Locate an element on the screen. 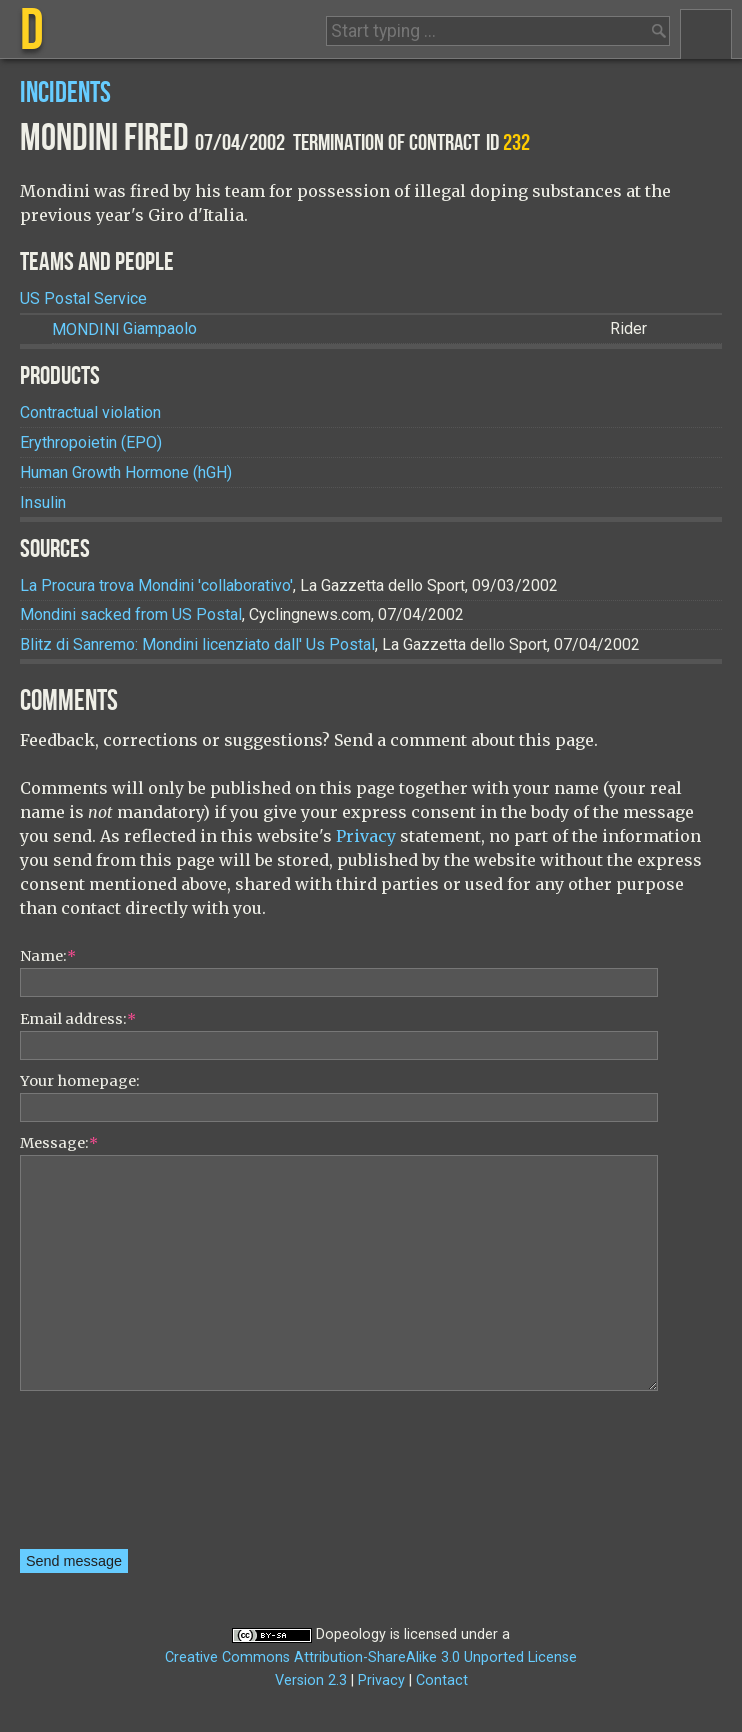 Image resolution: width=742 pixels, height=1732 pixels. Menu is located at coordinates (706, 34).